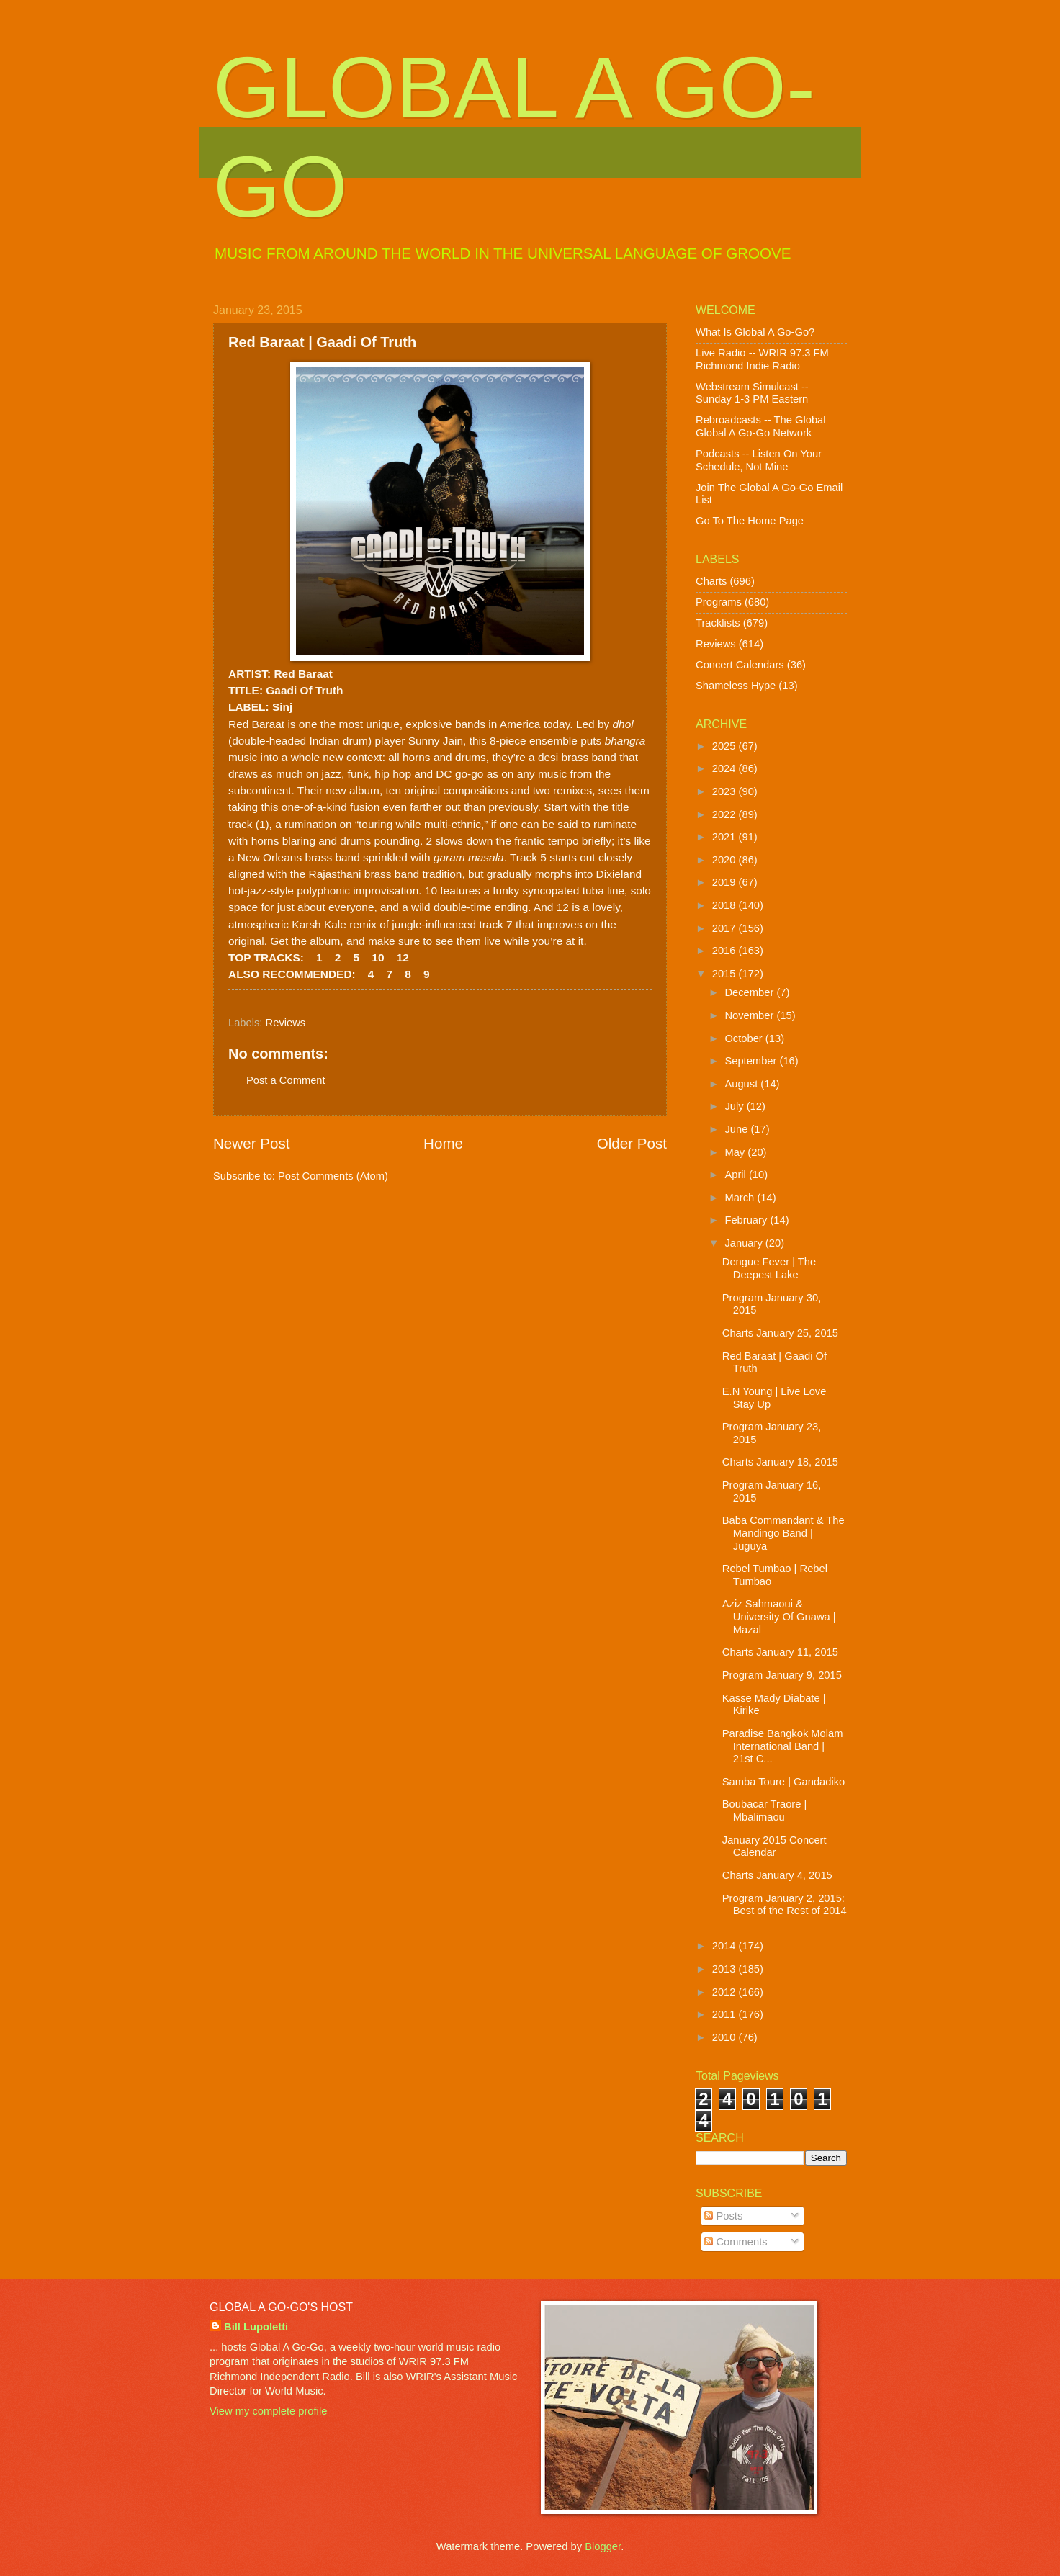 This screenshot has width=1060, height=2576. I want to click on Program January 2, 2015: Best of the Rest of 2014, so click(784, 1905).